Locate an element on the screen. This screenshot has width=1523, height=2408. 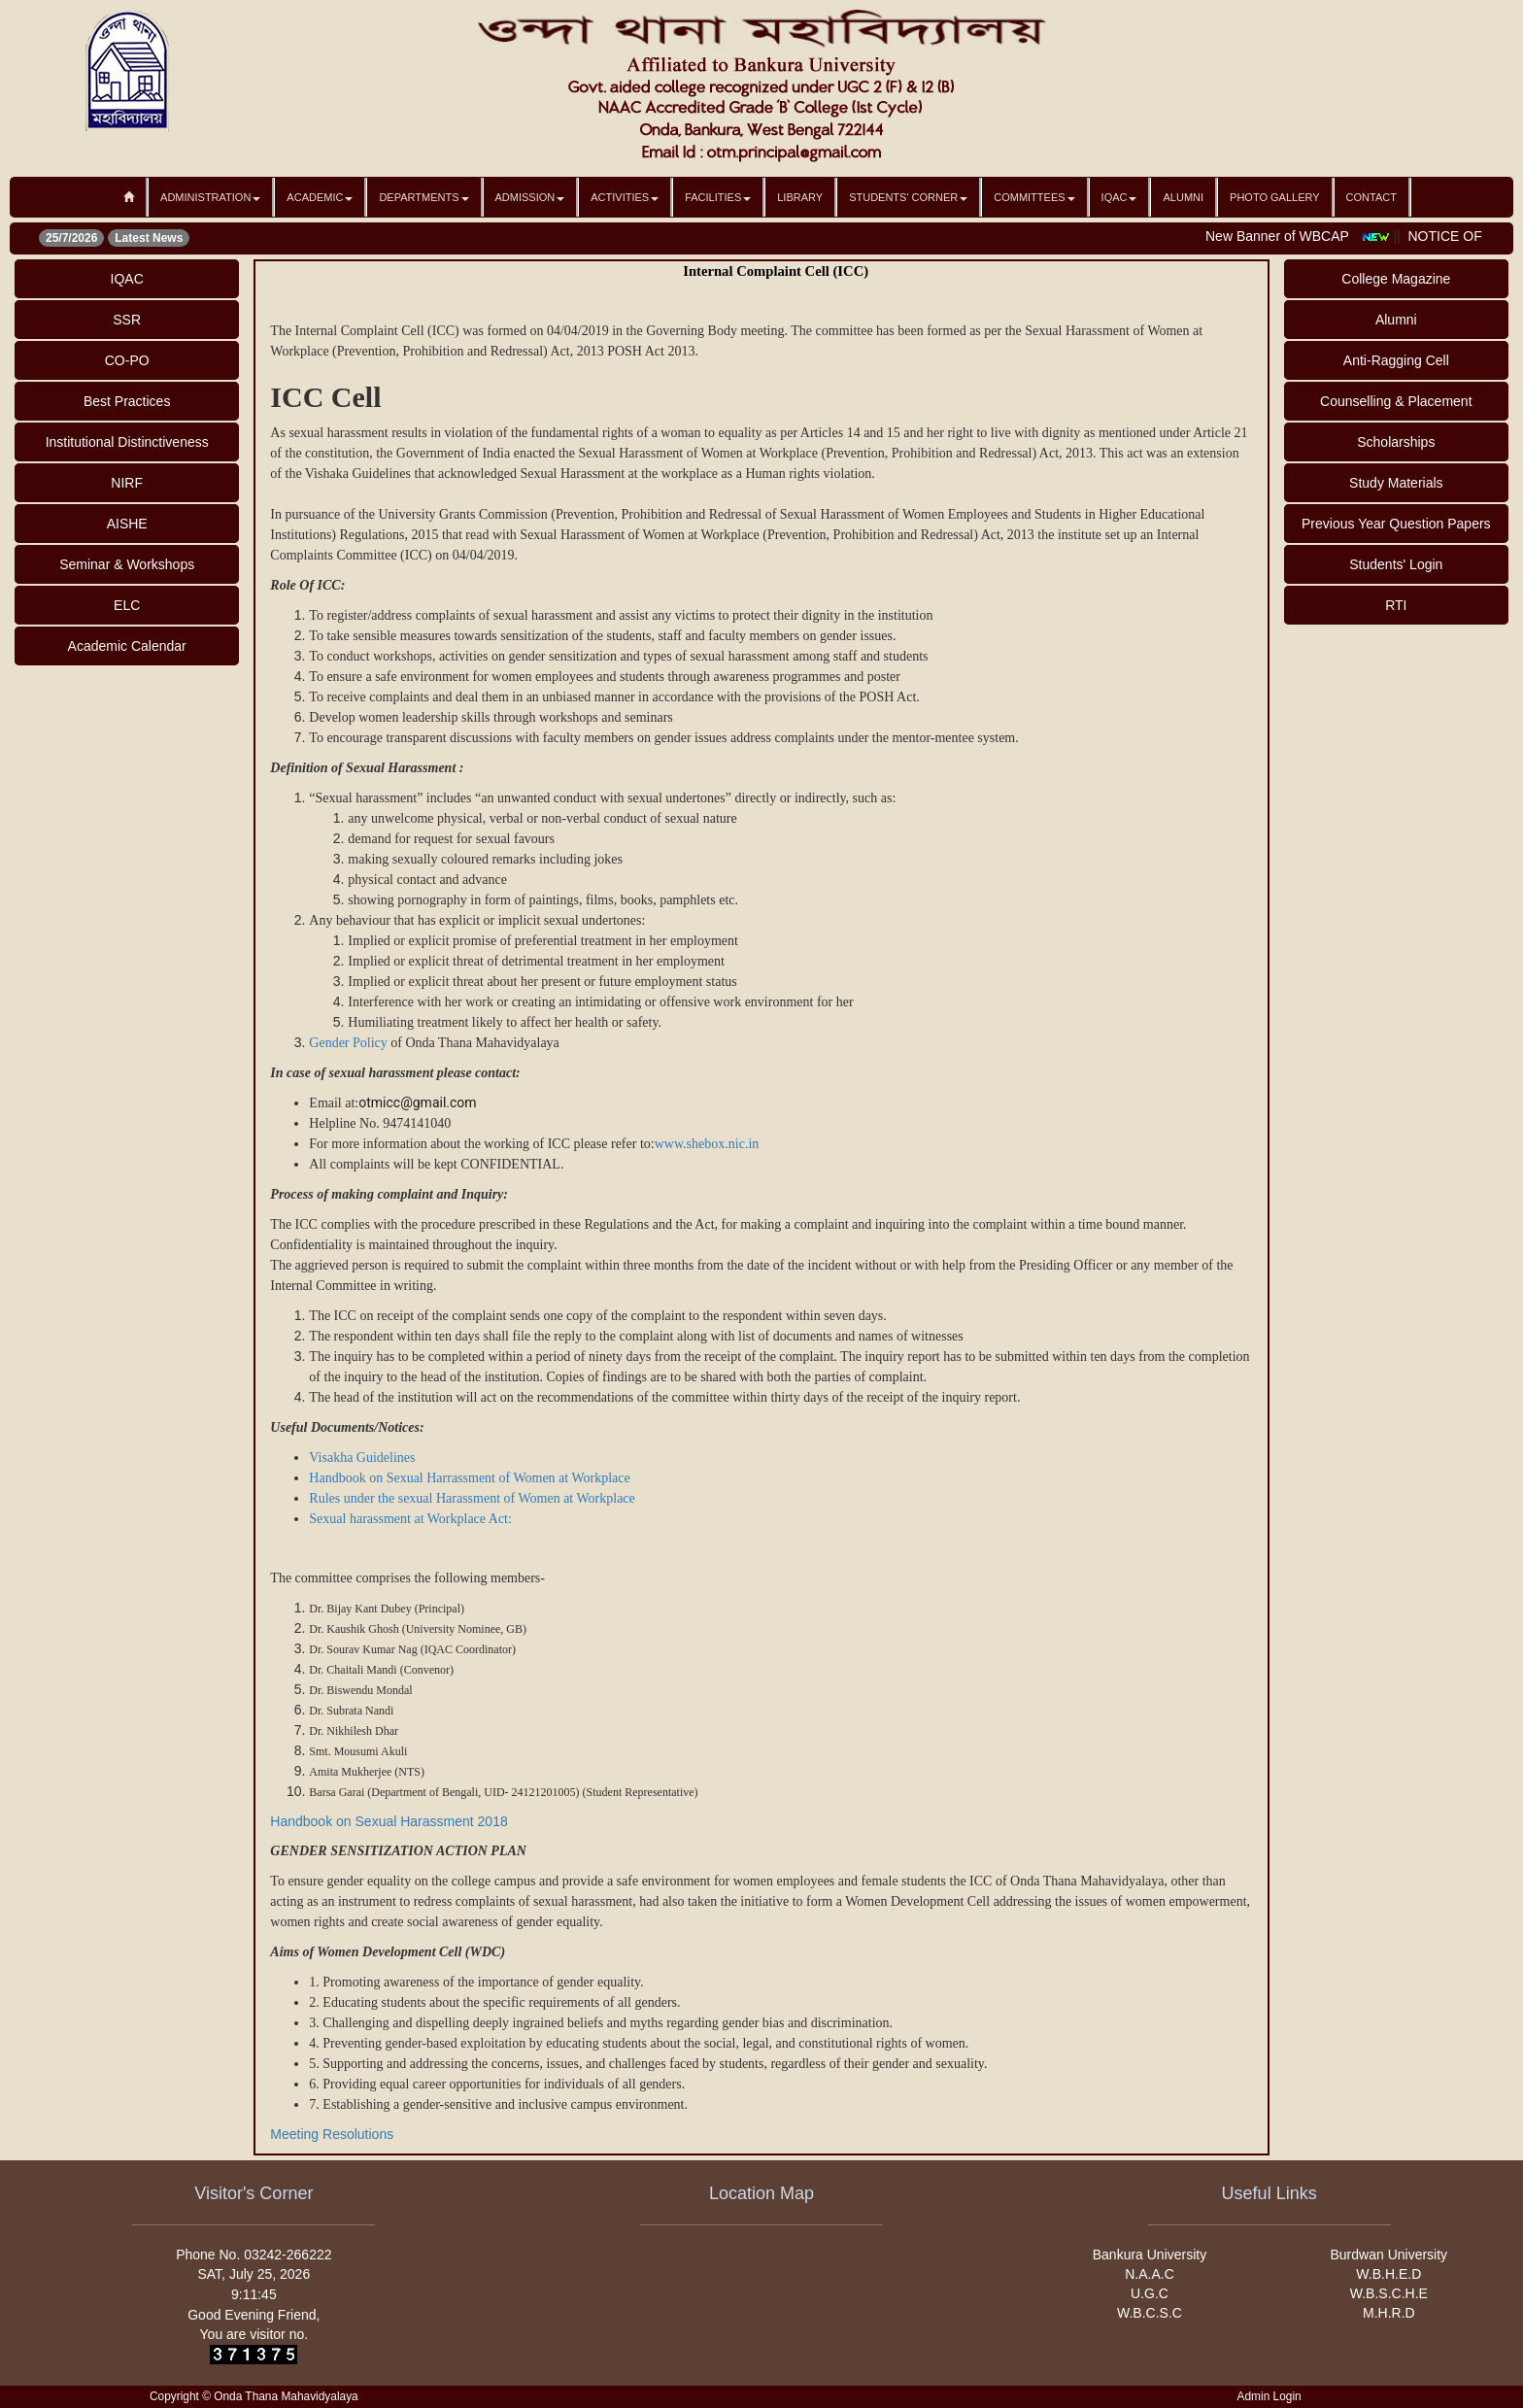
W.B.C.S.C is located at coordinates (1149, 2313).